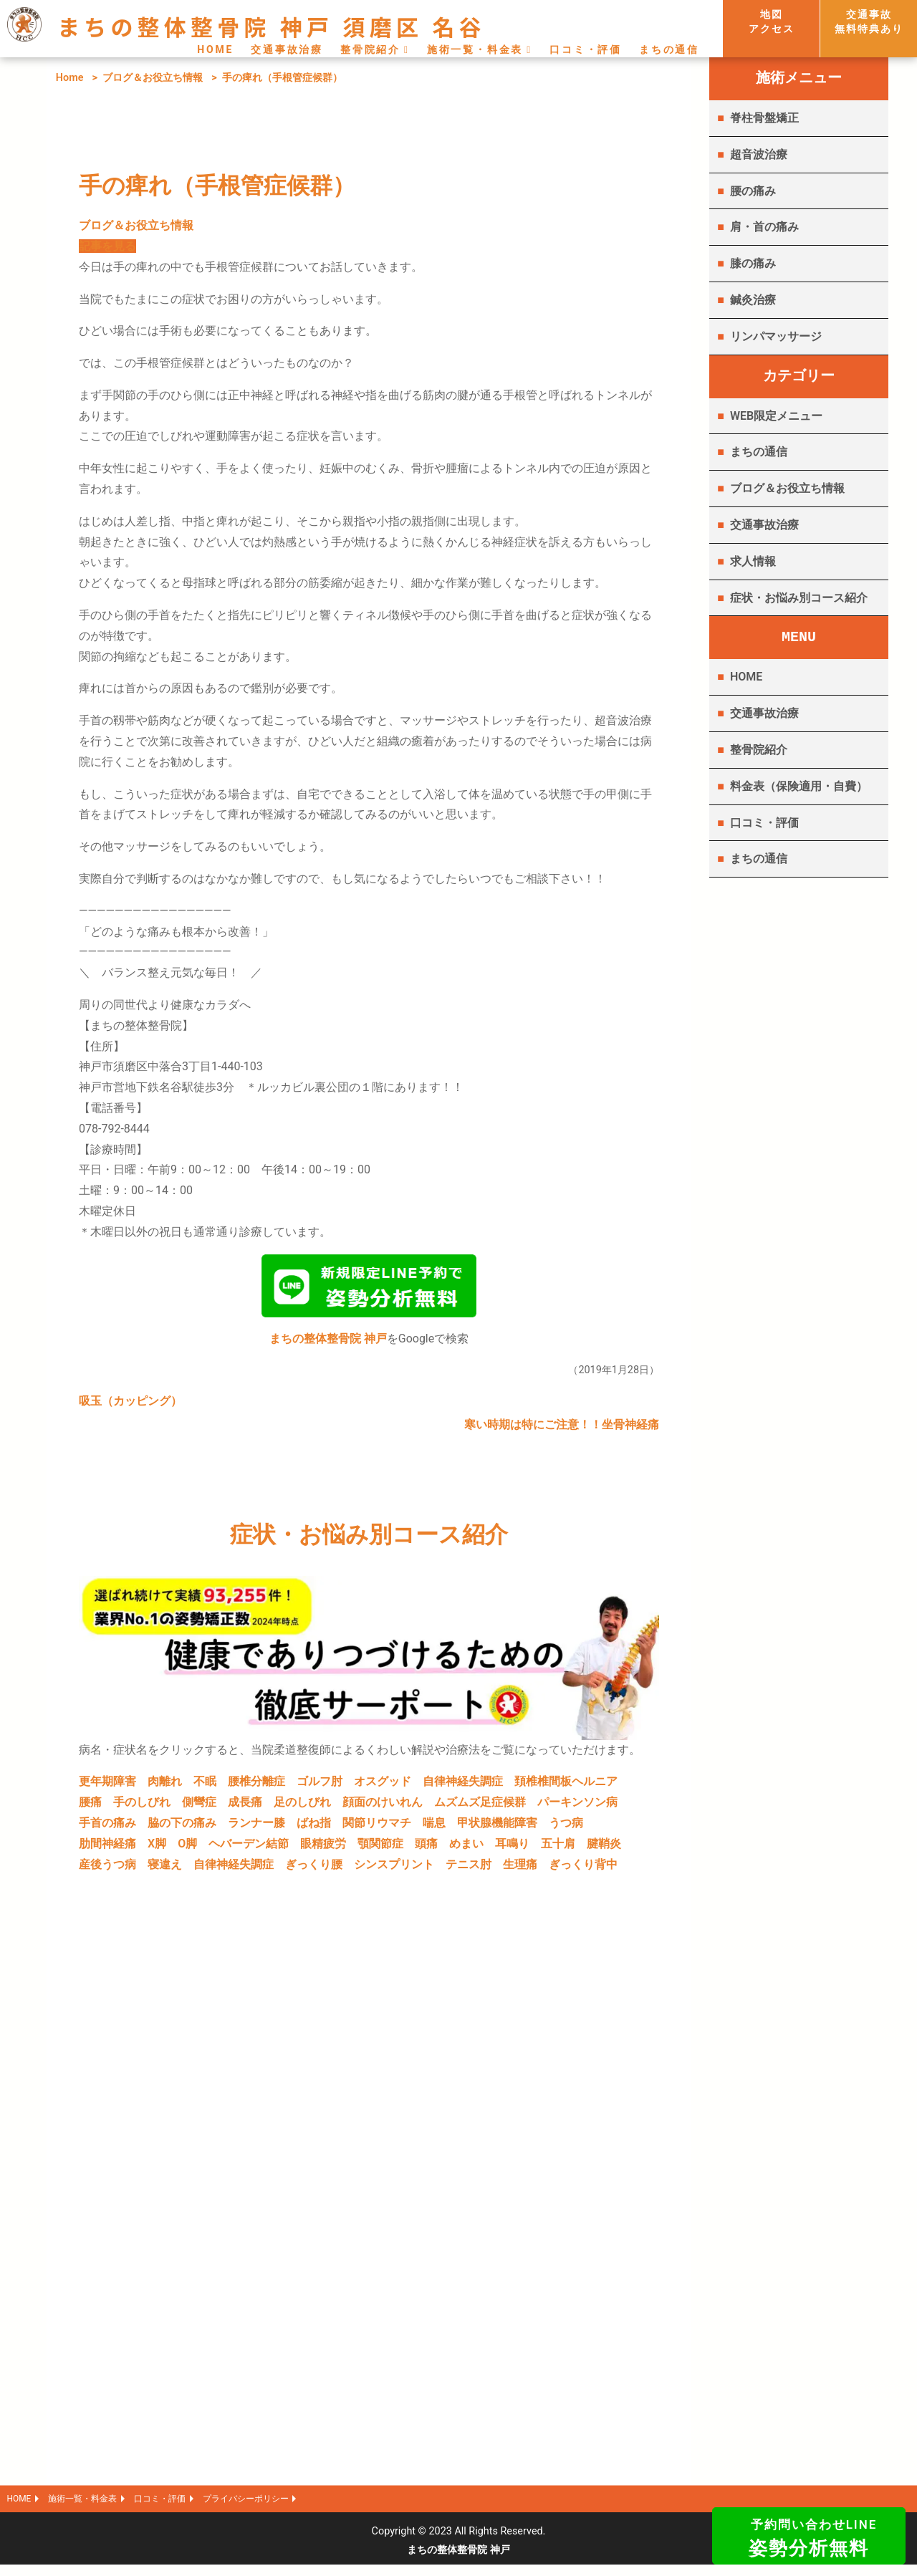 The height and width of the screenshot is (2576, 917). What do you see at coordinates (764, 118) in the screenshot?
I see `脊柱骨盤矯正` at bounding box center [764, 118].